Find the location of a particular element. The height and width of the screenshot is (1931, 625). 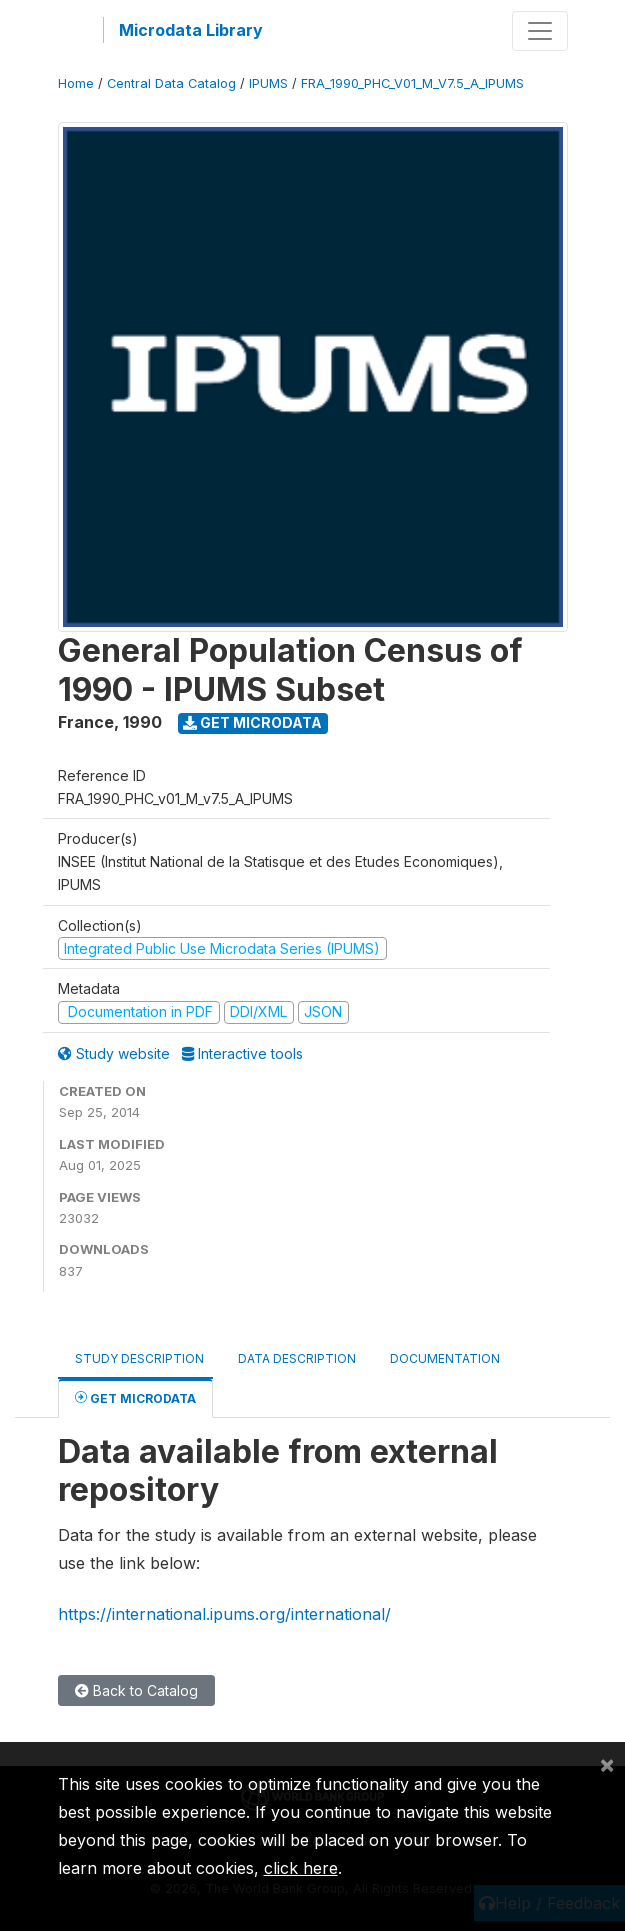

Data Description [tab] is located at coordinates (297, 1358).